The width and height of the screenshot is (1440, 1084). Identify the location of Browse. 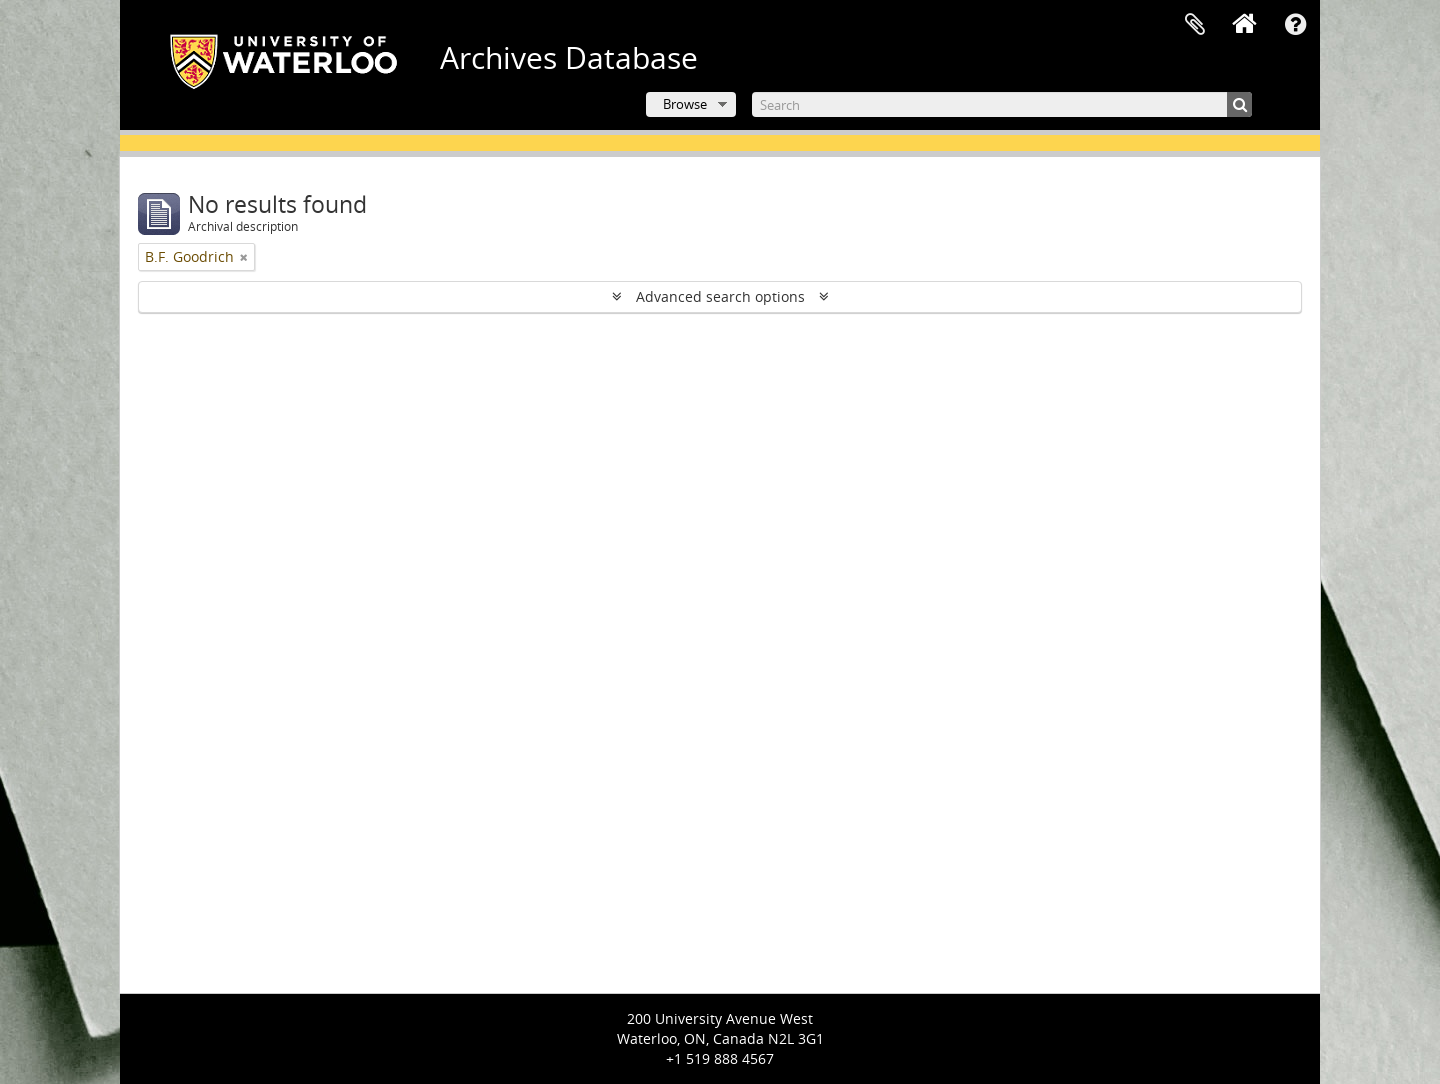
(685, 104).